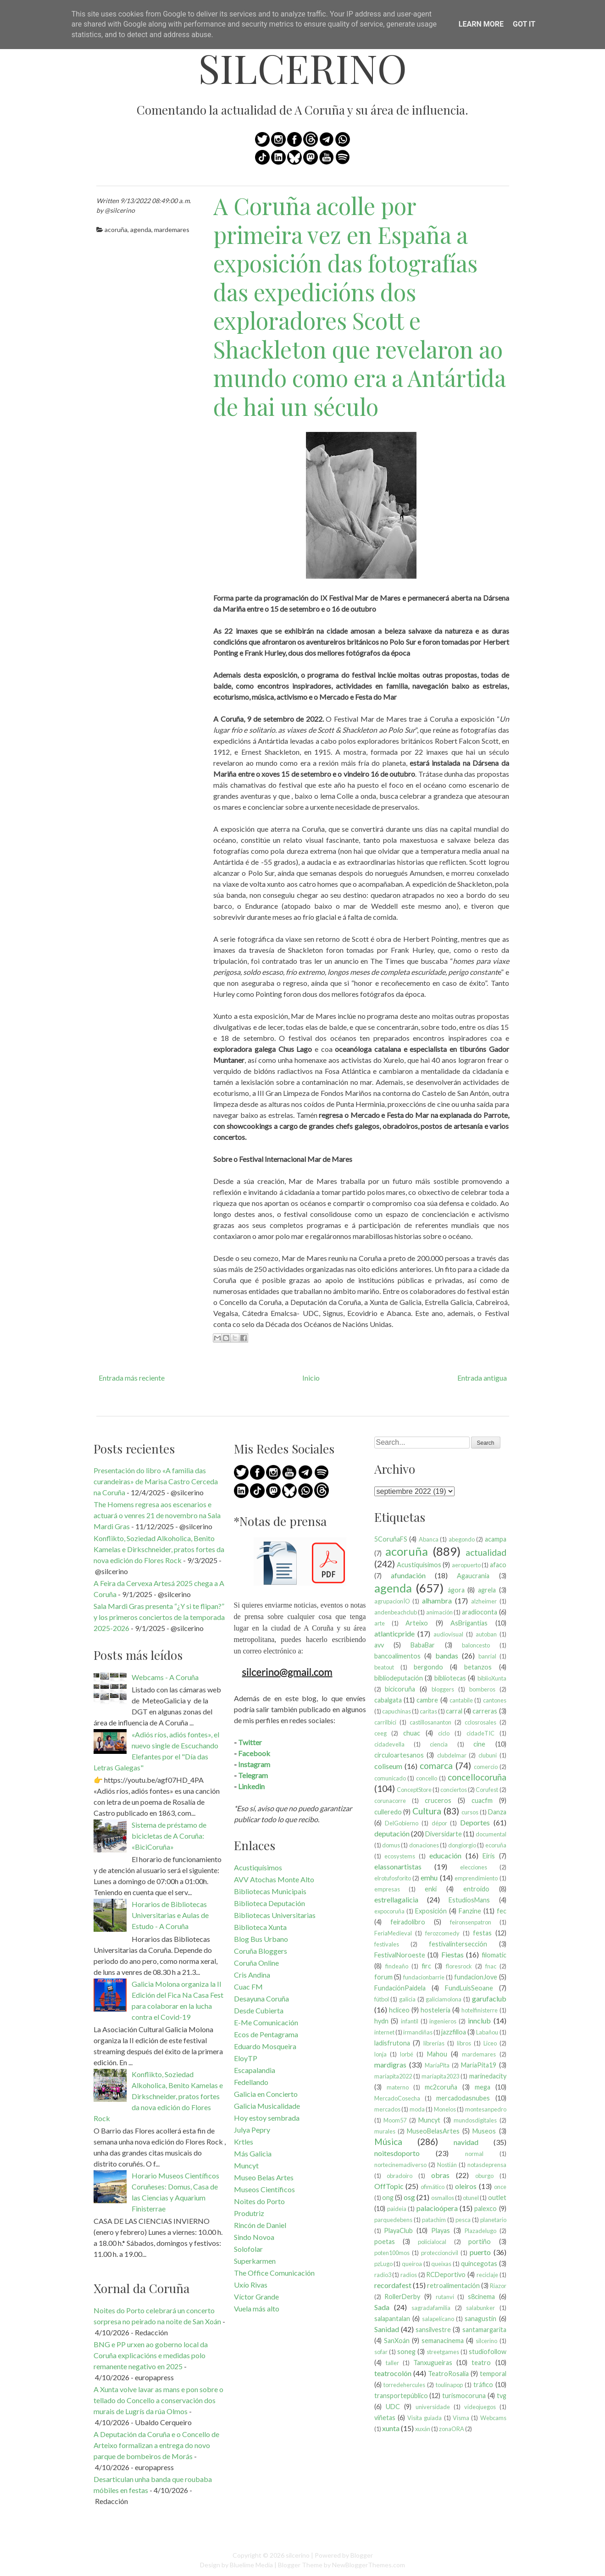 This screenshot has height=2576, width=605. What do you see at coordinates (390, 1539) in the screenshot?
I see `5CoruñaFS` at bounding box center [390, 1539].